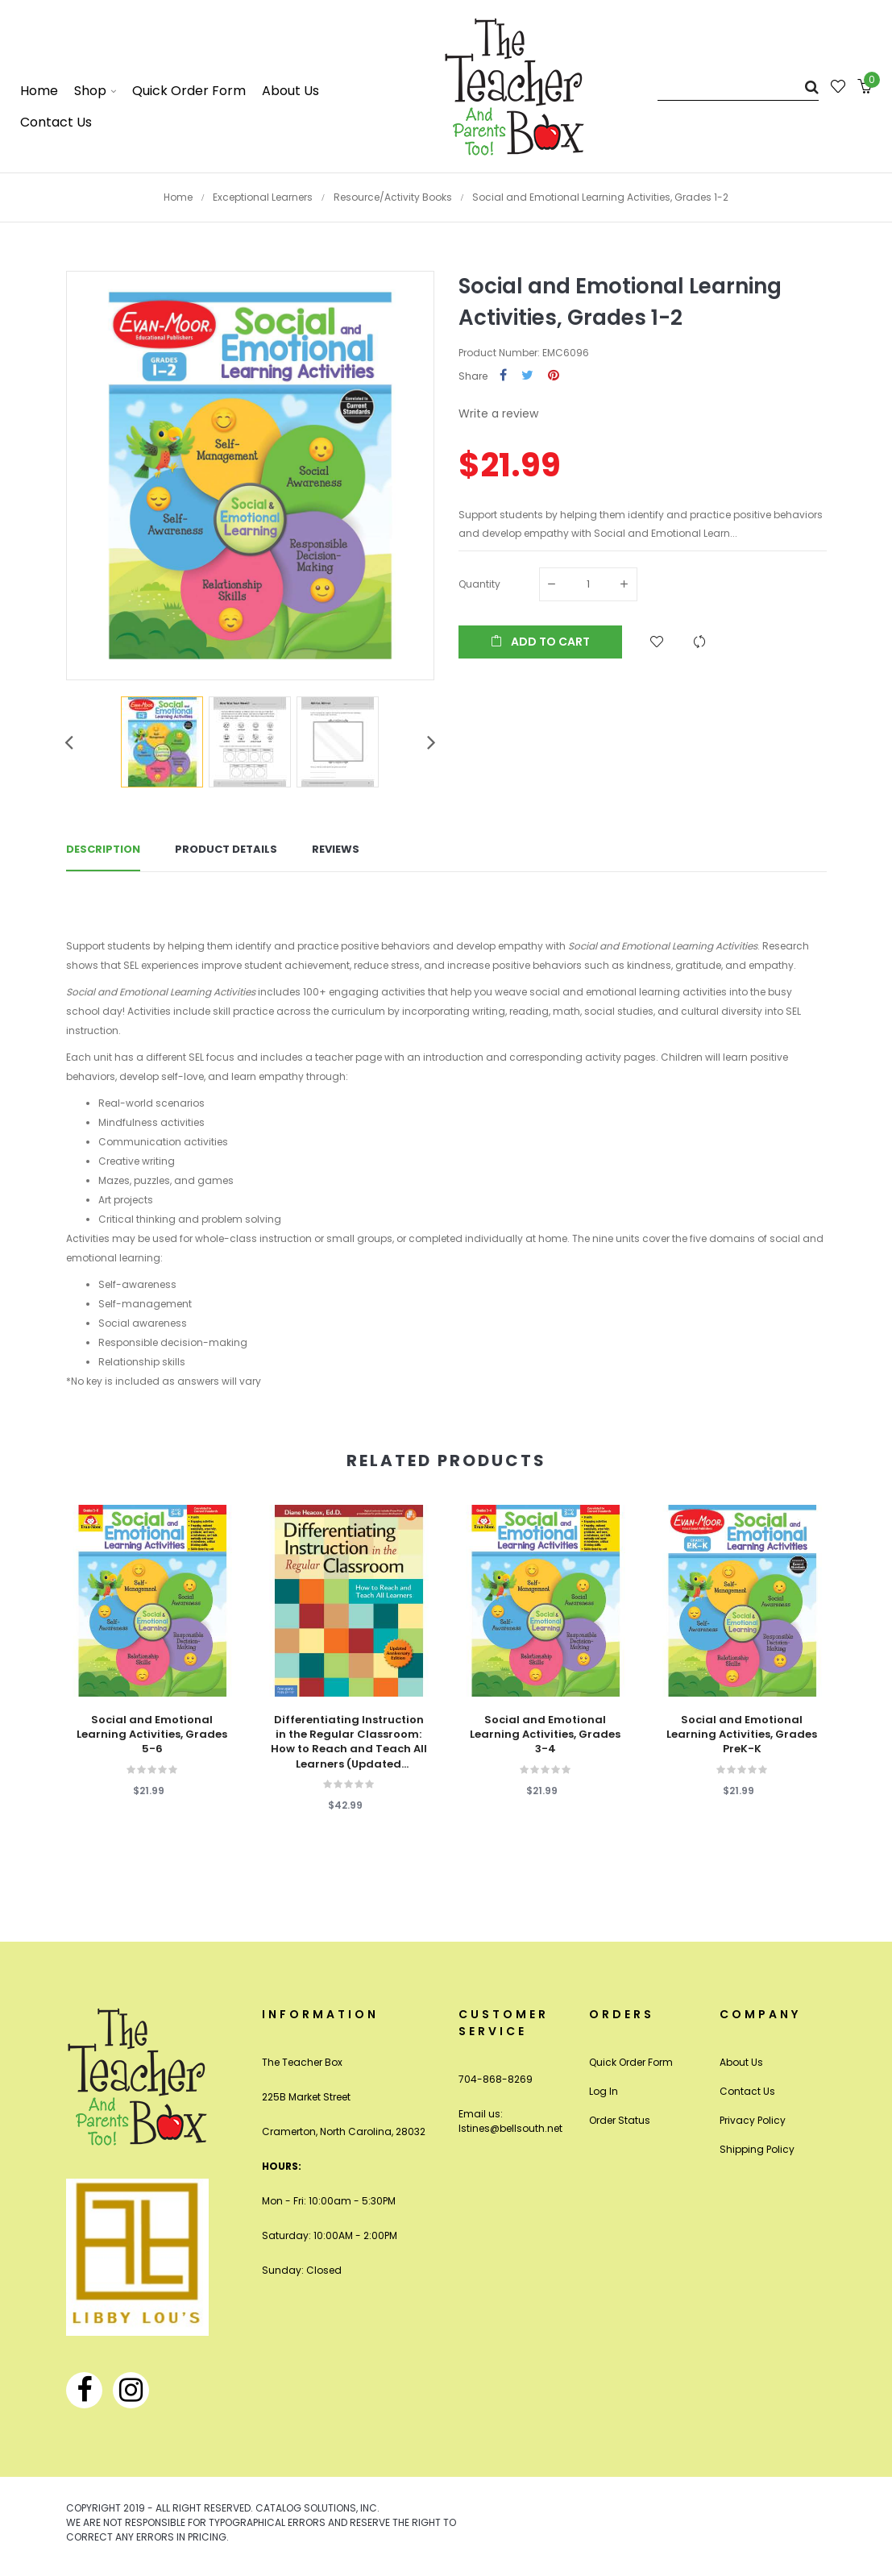 This screenshot has height=2576, width=892. What do you see at coordinates (741, 1734) in the screenshot?
I see `Social and Emotional Learning Activities, Grades PreK-K` at bounding box center [741, 1734].